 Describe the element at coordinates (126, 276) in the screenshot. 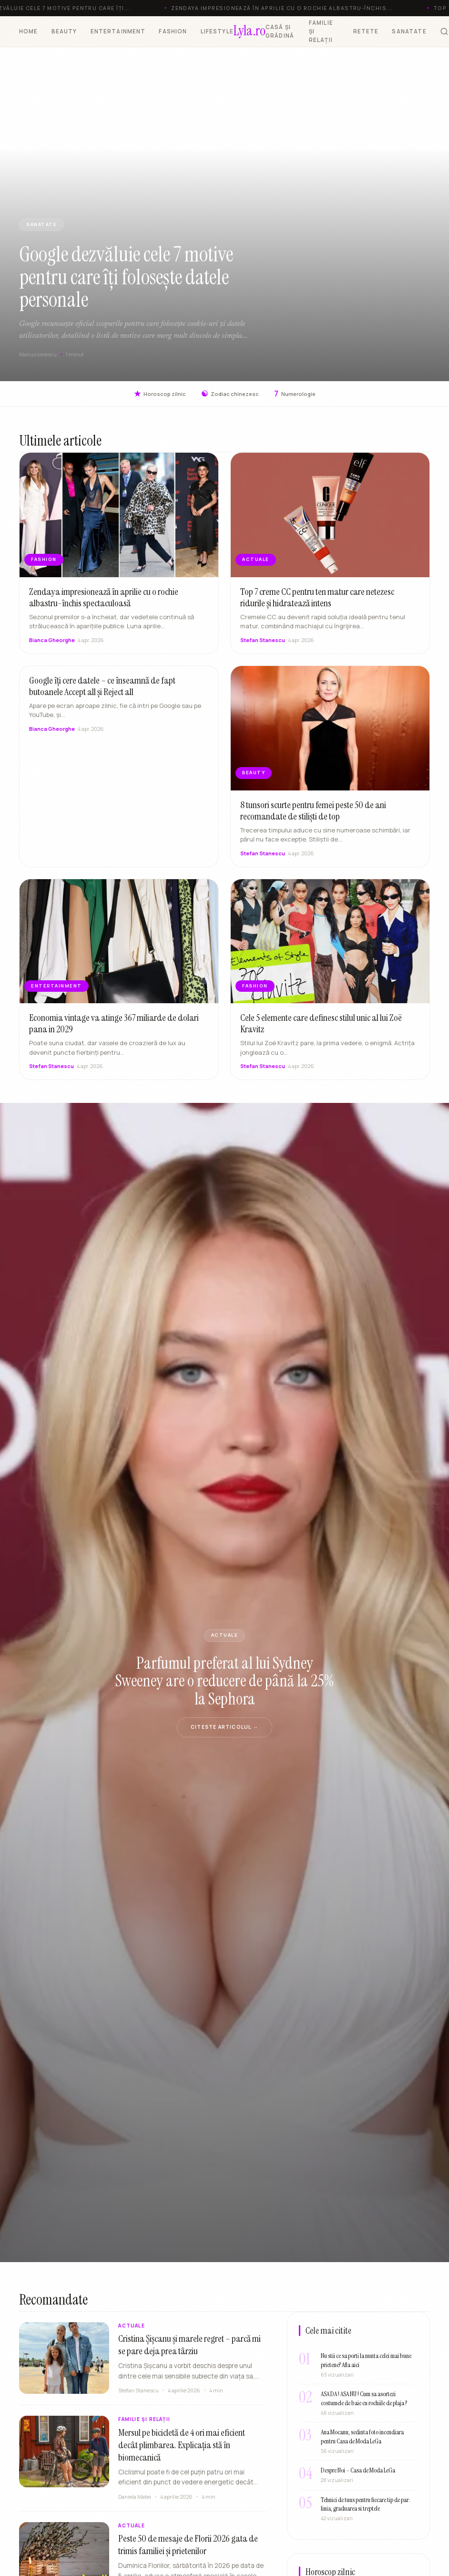

I see `Google dezvăluie cele 7 motive pentru care îți folosește datele personale` at that location.